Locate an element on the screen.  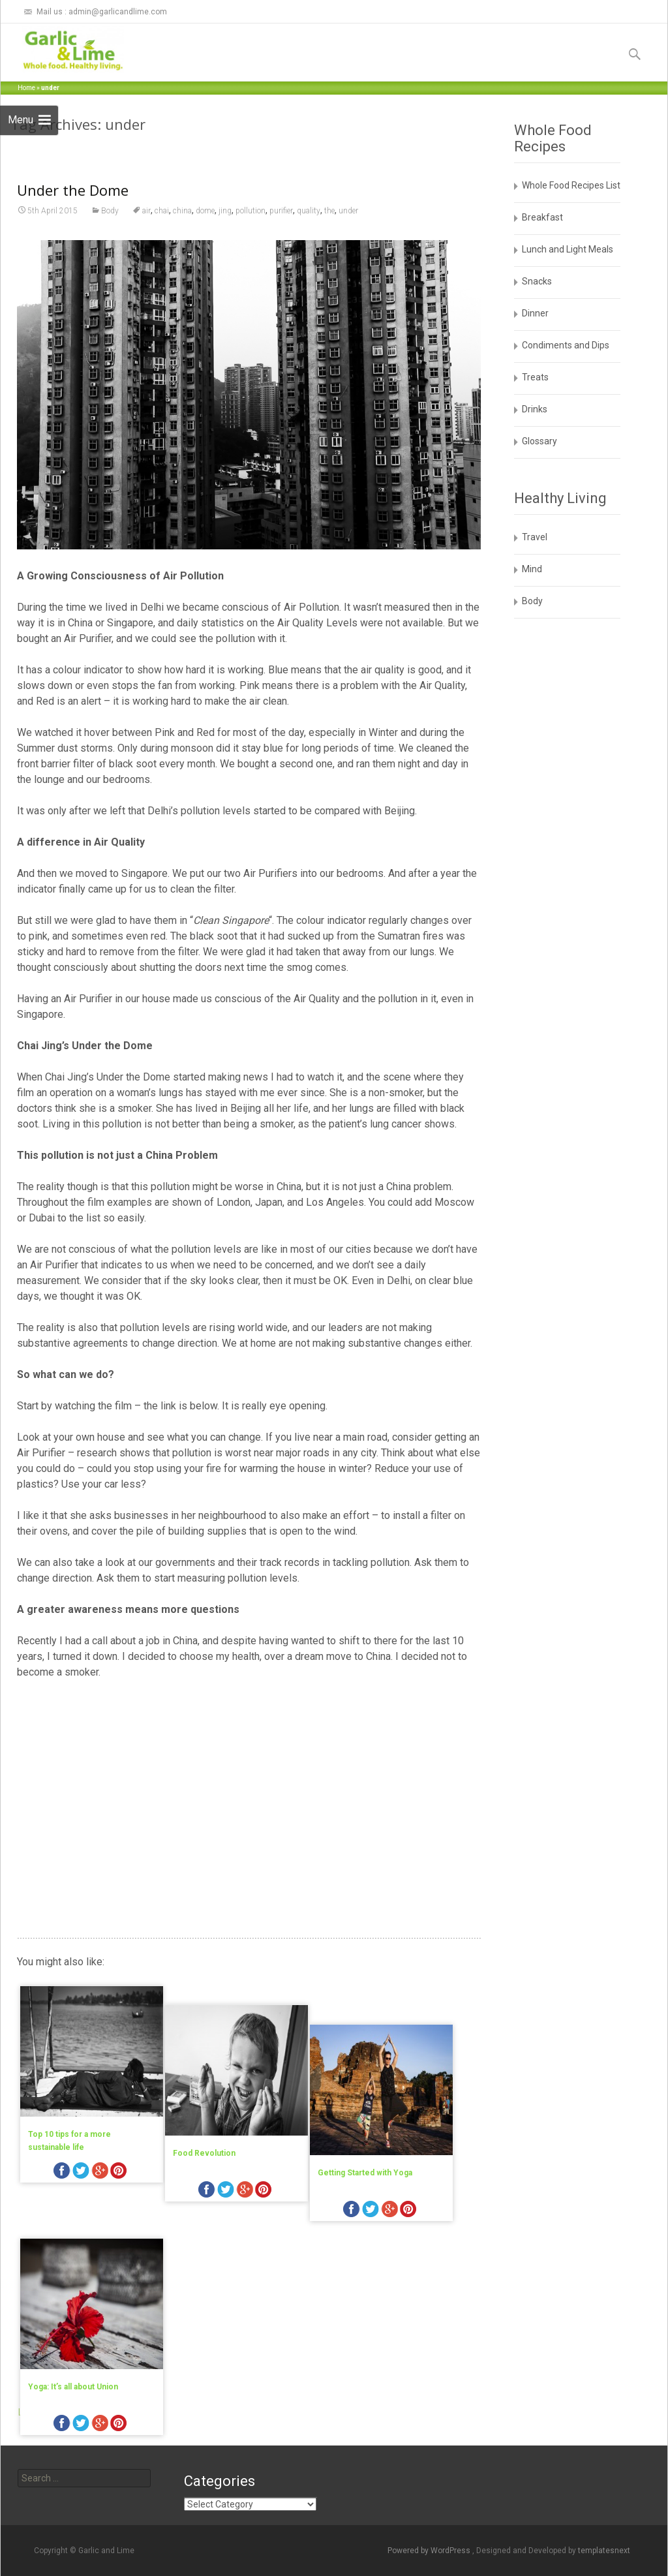
Condiments and Dips is located at coordinates (565, 345).